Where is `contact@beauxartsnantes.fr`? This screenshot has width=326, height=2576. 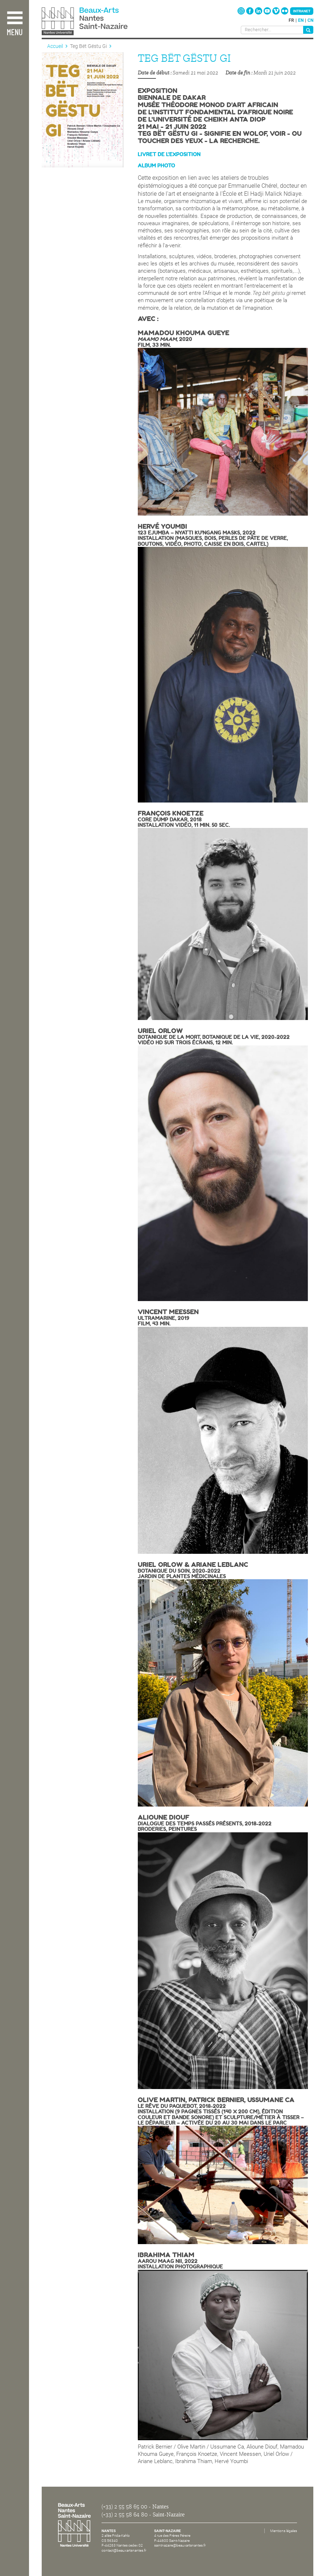 contact@beauxartsnantes.fr is located at coordinates (124, 2550).